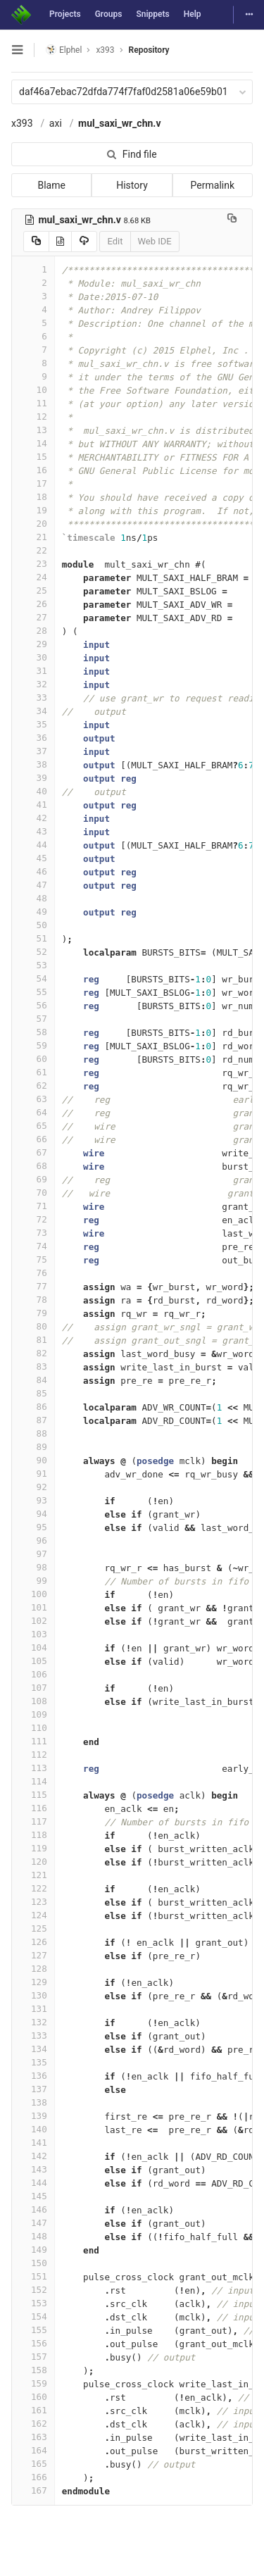 This screenshot has height=2576, width=264. I want to click on 36, so click(33, 737).